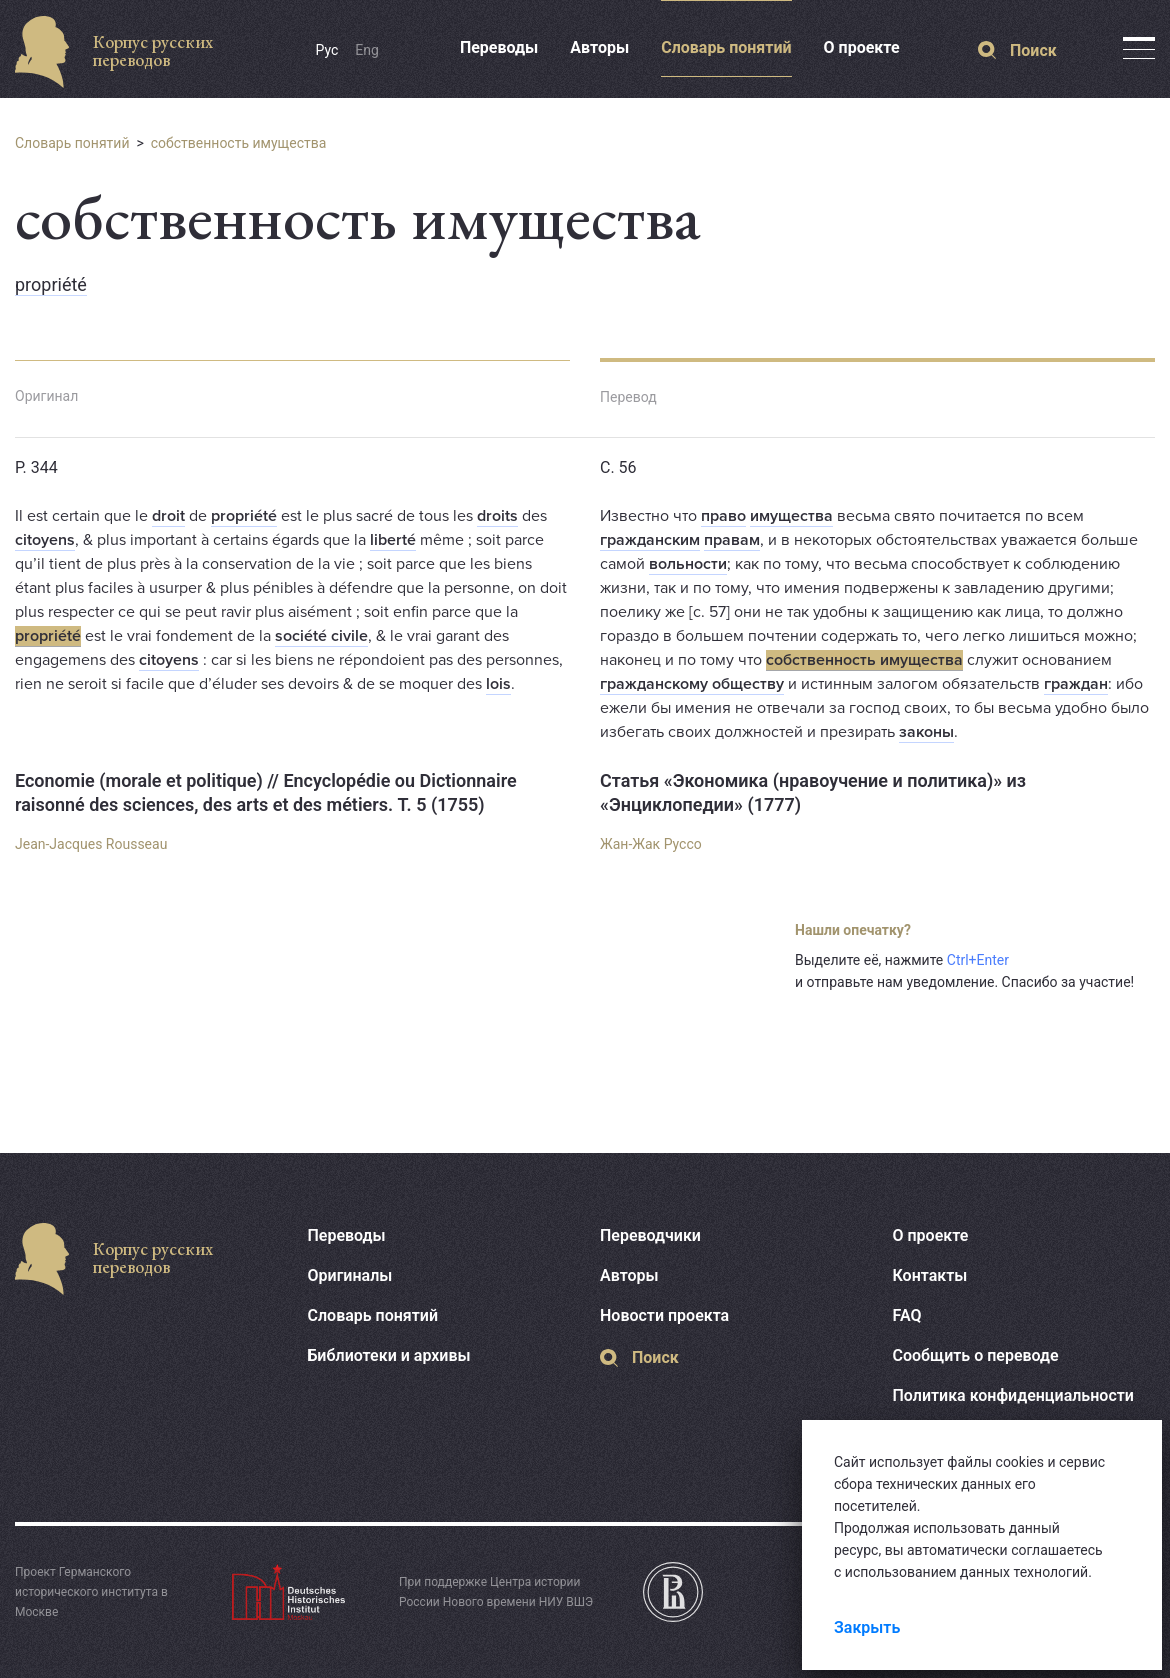 This screenshot has height=1678, width=1170. I want to click on собственность имущества, so click(239, 143).